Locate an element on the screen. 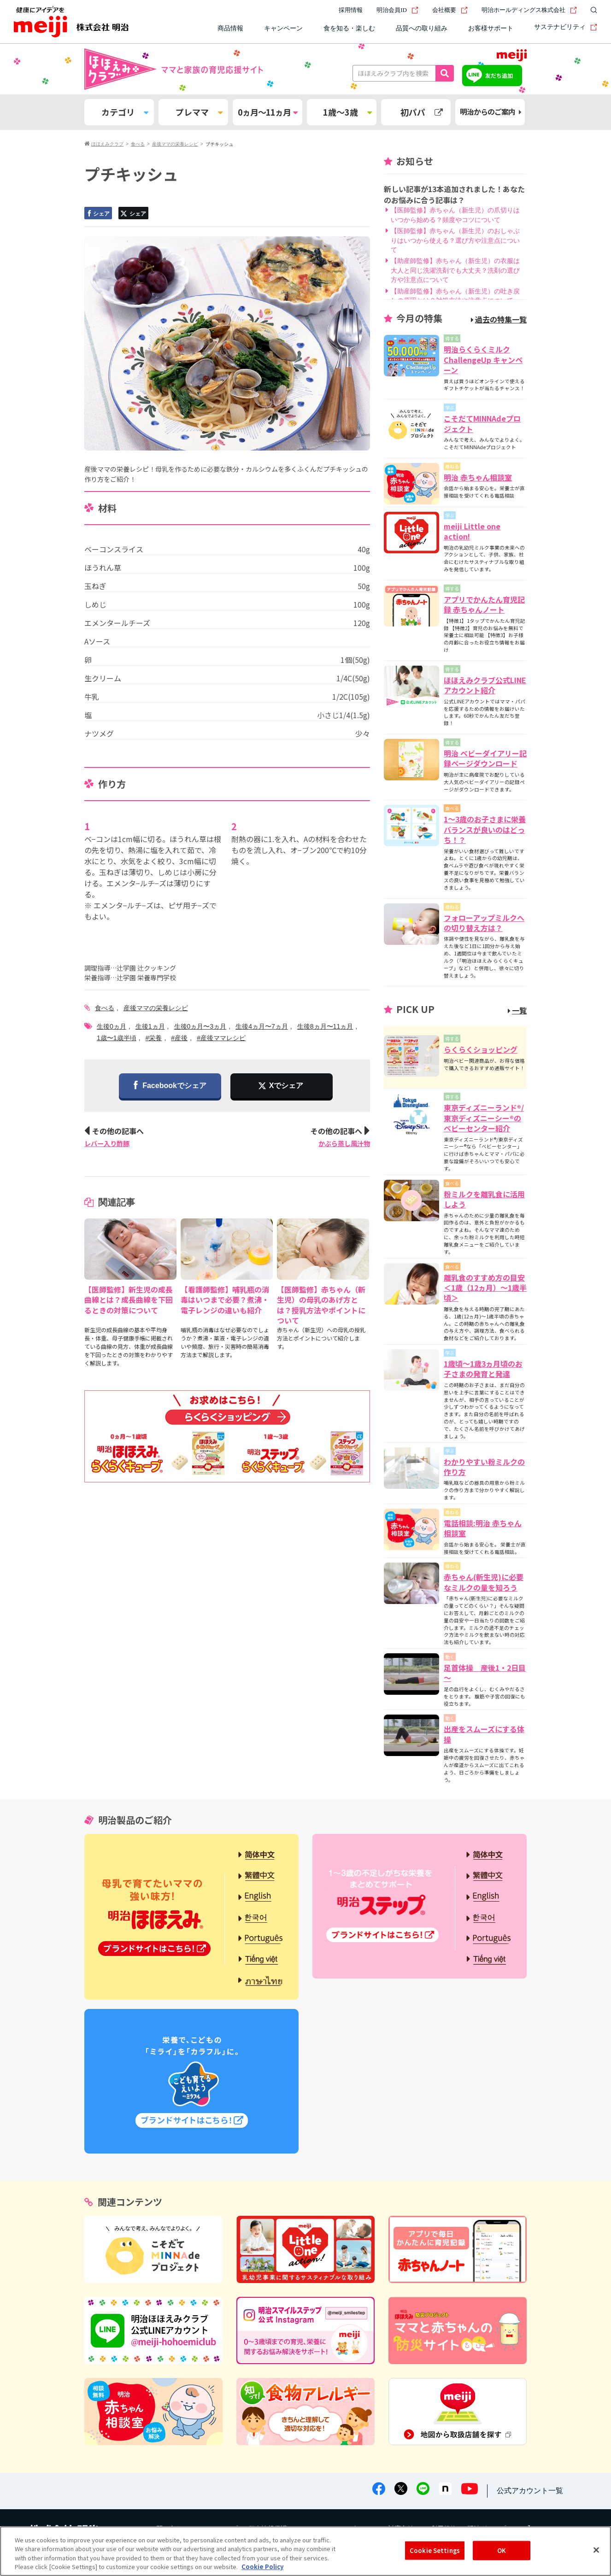 Image resolution: width=611 pixels, height=2576 pixels. Facebookでシェア is located at coordinates (170, 1086).